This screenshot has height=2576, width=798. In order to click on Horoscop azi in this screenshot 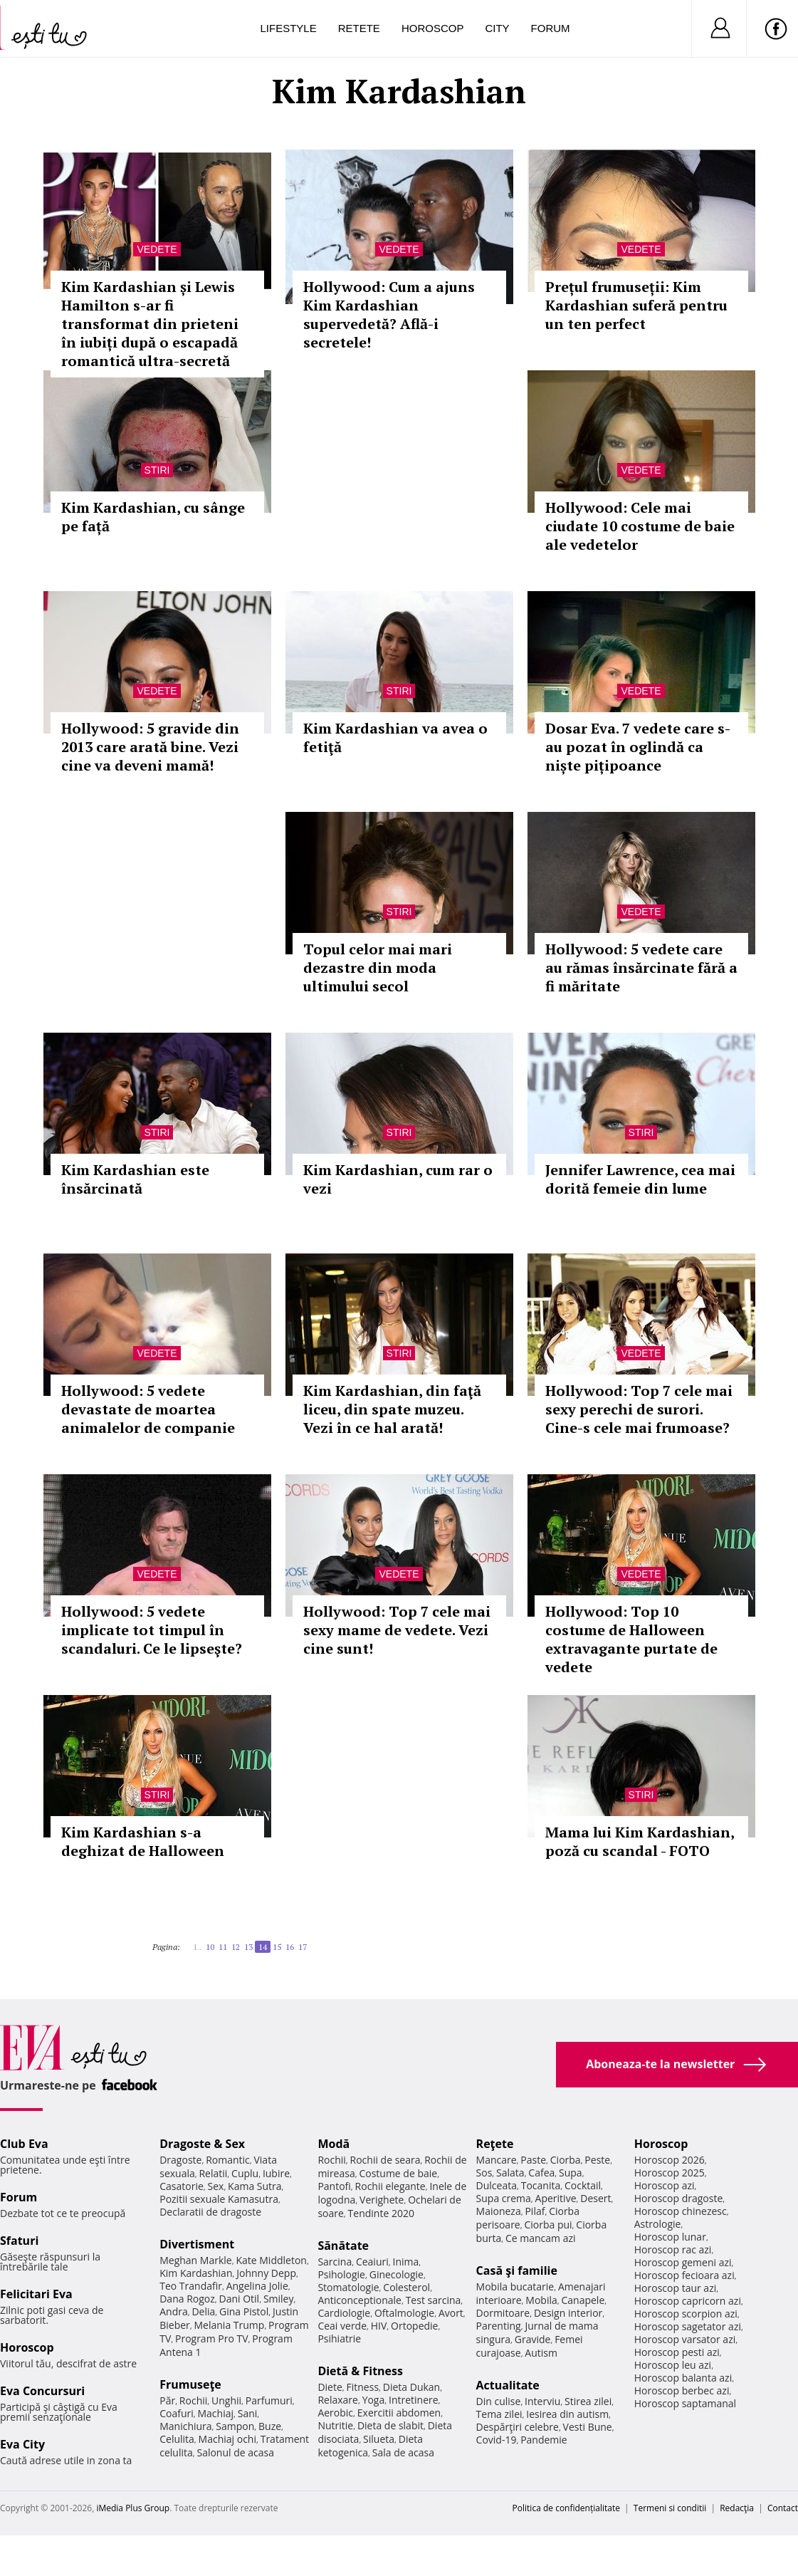, I will do `click(664, 2185)`.